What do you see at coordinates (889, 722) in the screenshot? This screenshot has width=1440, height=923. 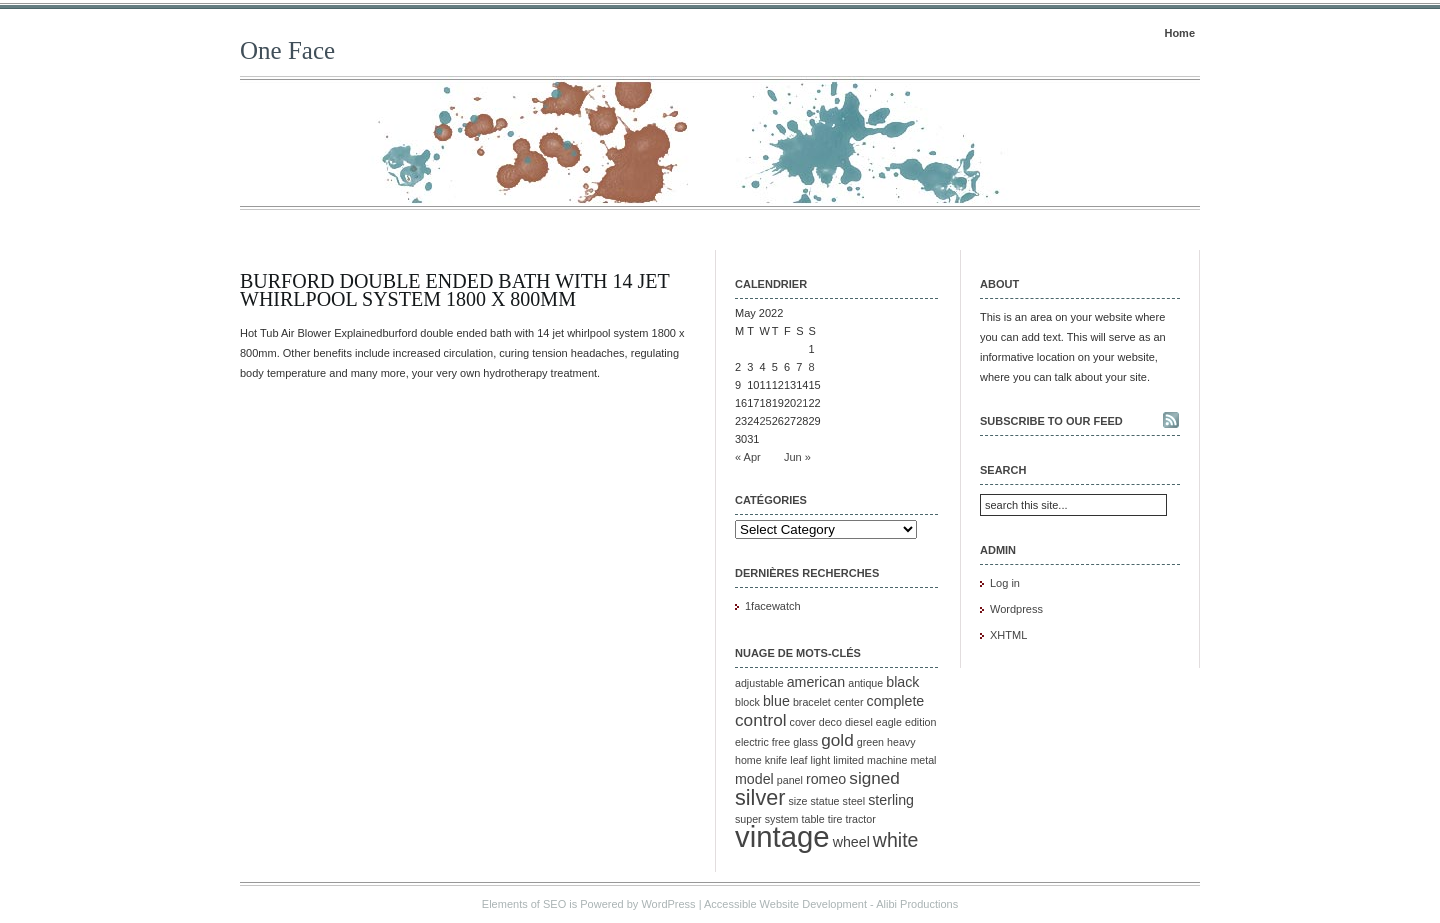 I see `eagle` at bounding box center [889, 722].